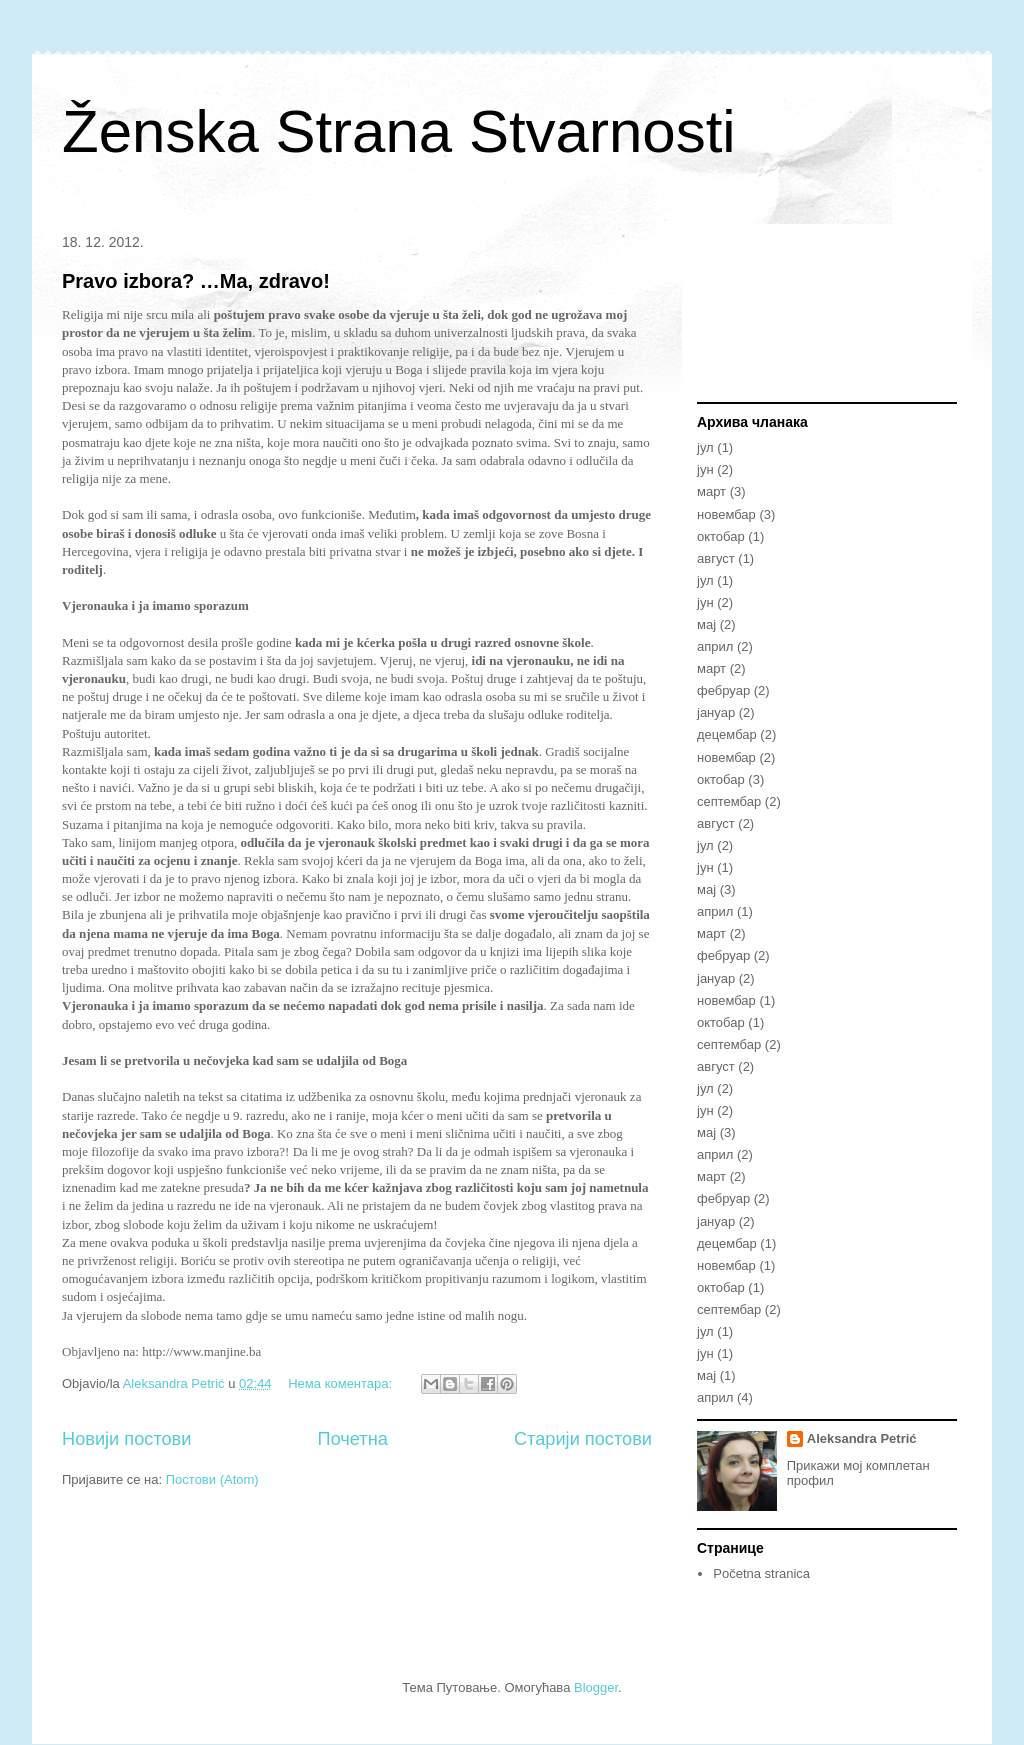  Describe the element at coordinates (727, 734) in the screenshot. I see `децембар` at that location.